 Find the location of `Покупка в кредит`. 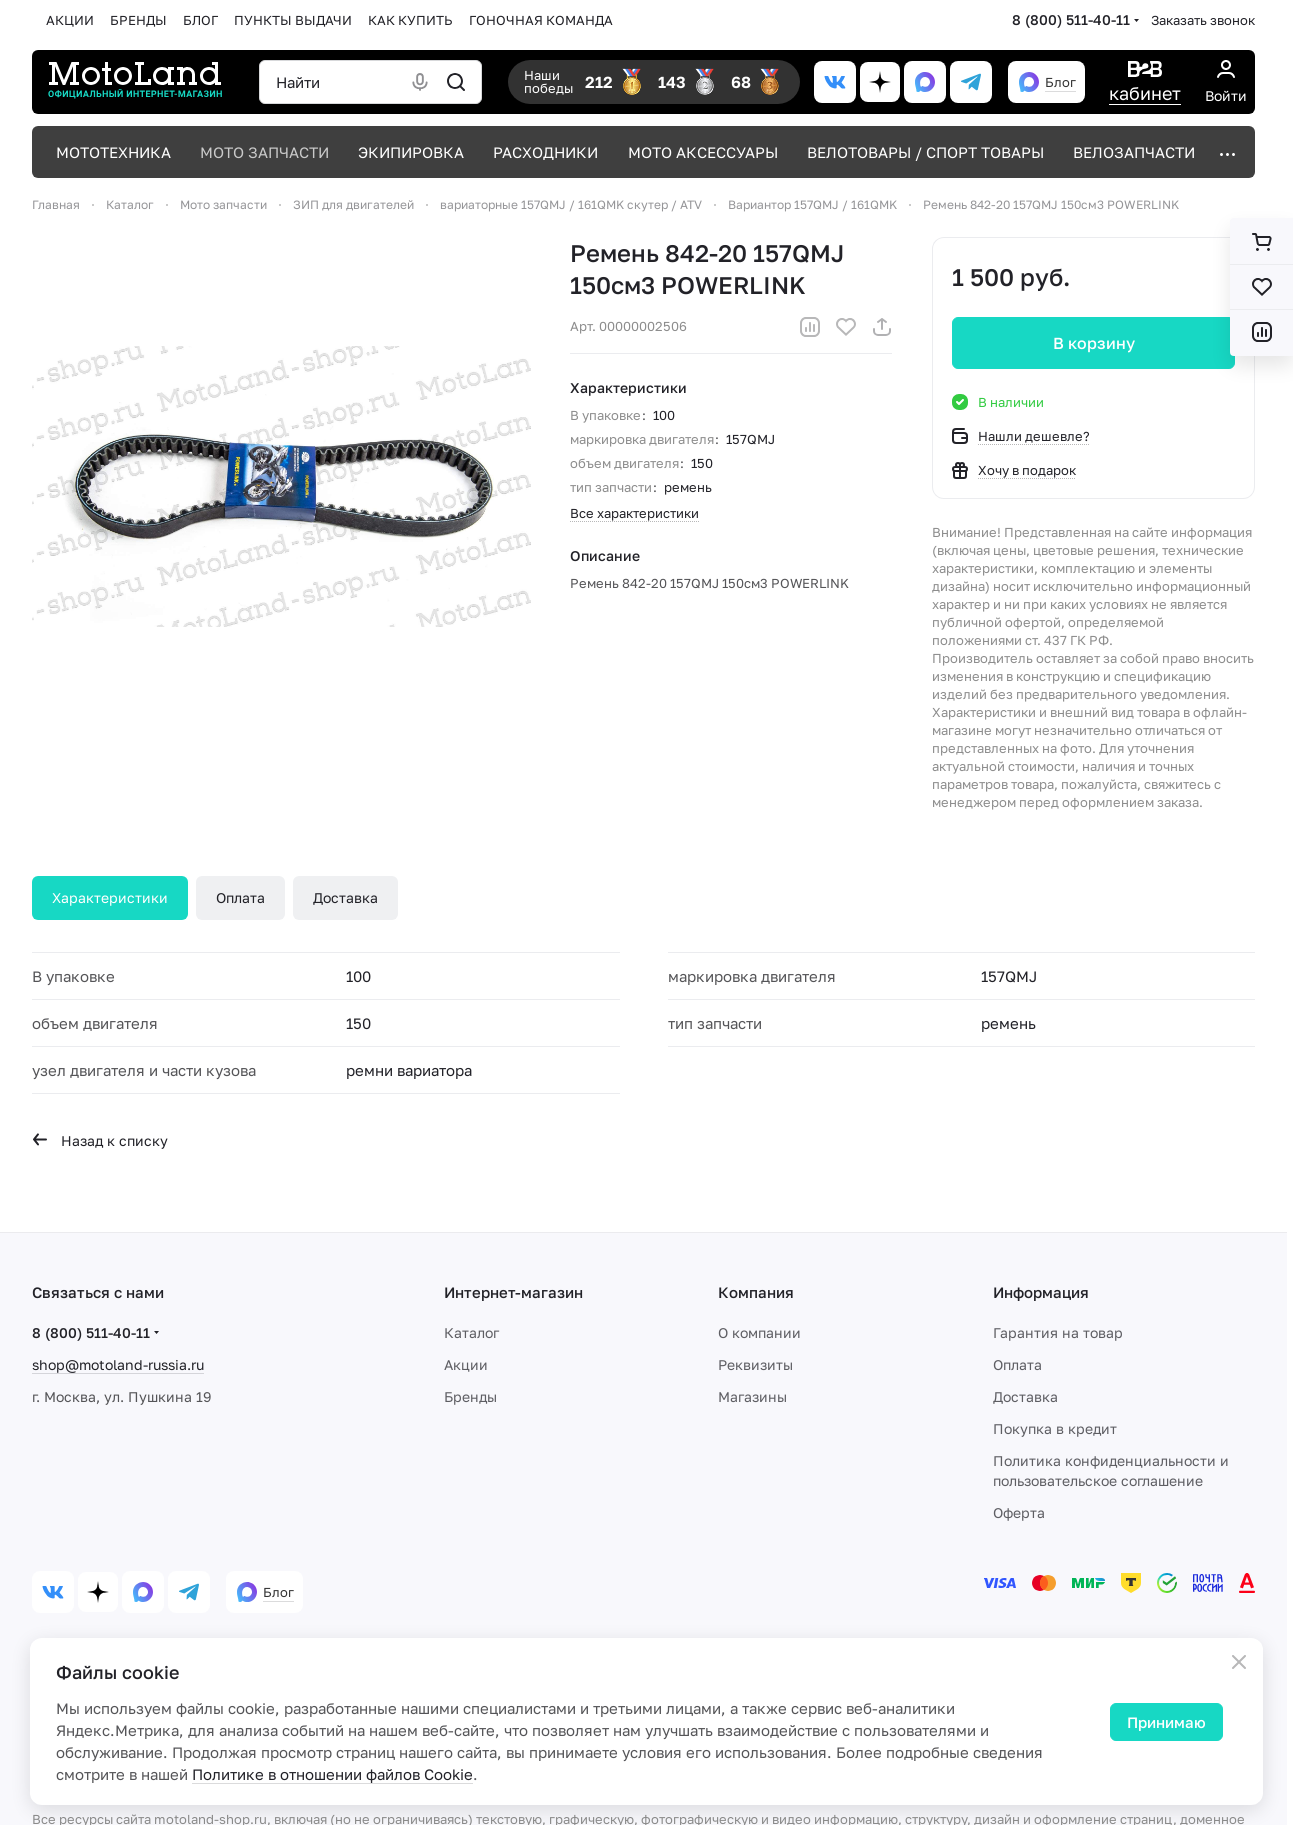

Покупка в кредит is located at coordinates (1055, 1428).